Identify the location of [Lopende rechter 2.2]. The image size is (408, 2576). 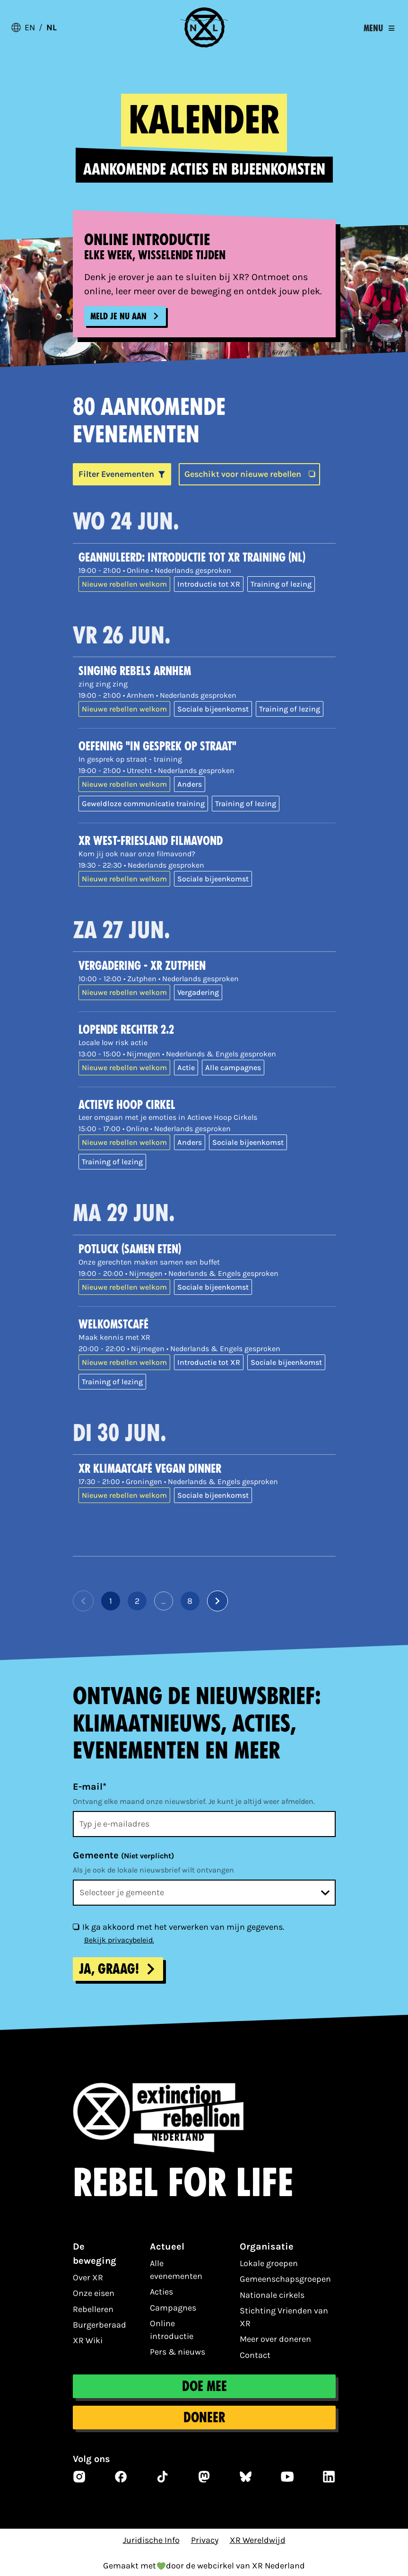
(207, 1030).